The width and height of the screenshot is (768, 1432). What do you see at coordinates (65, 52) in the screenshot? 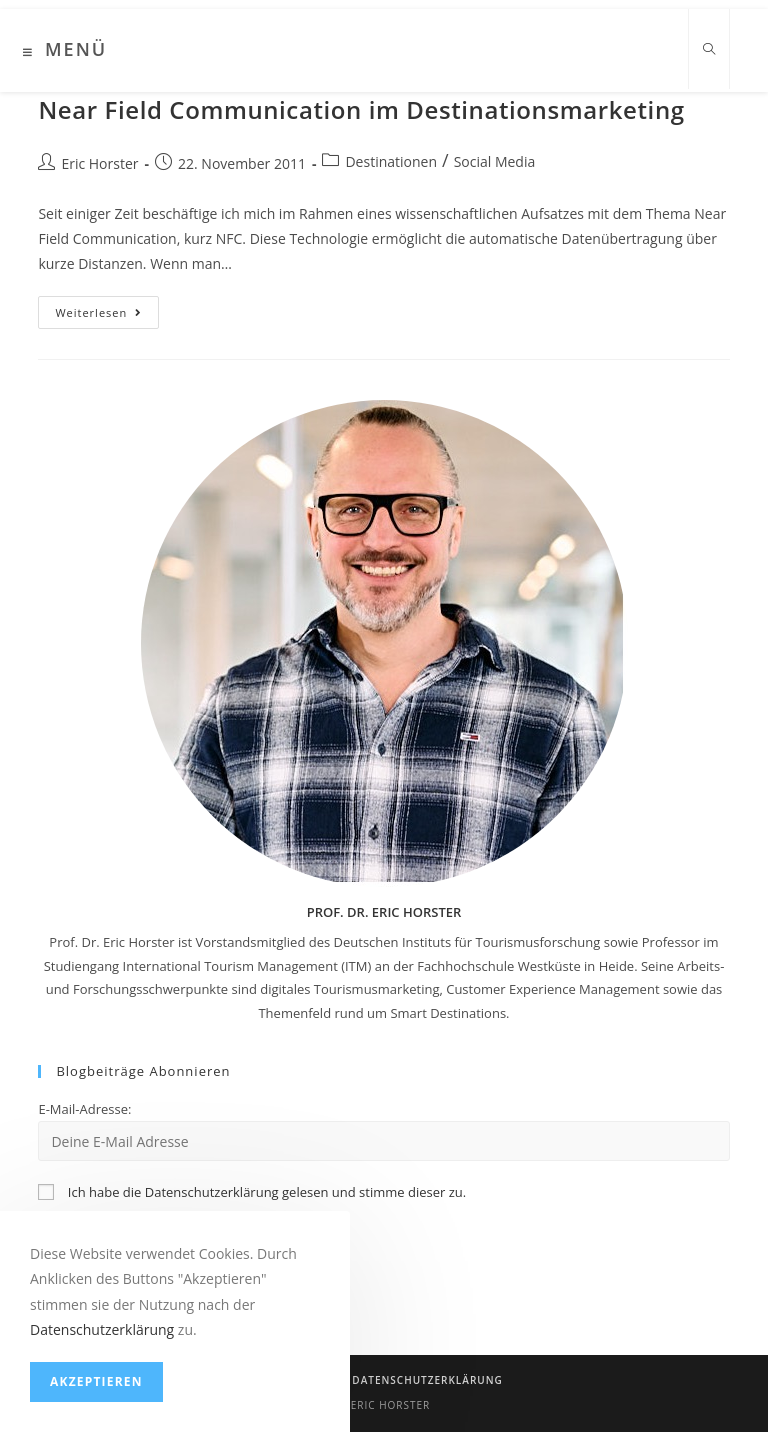
I see `[Mobiles Menü]` at bounding box center [65, 52].